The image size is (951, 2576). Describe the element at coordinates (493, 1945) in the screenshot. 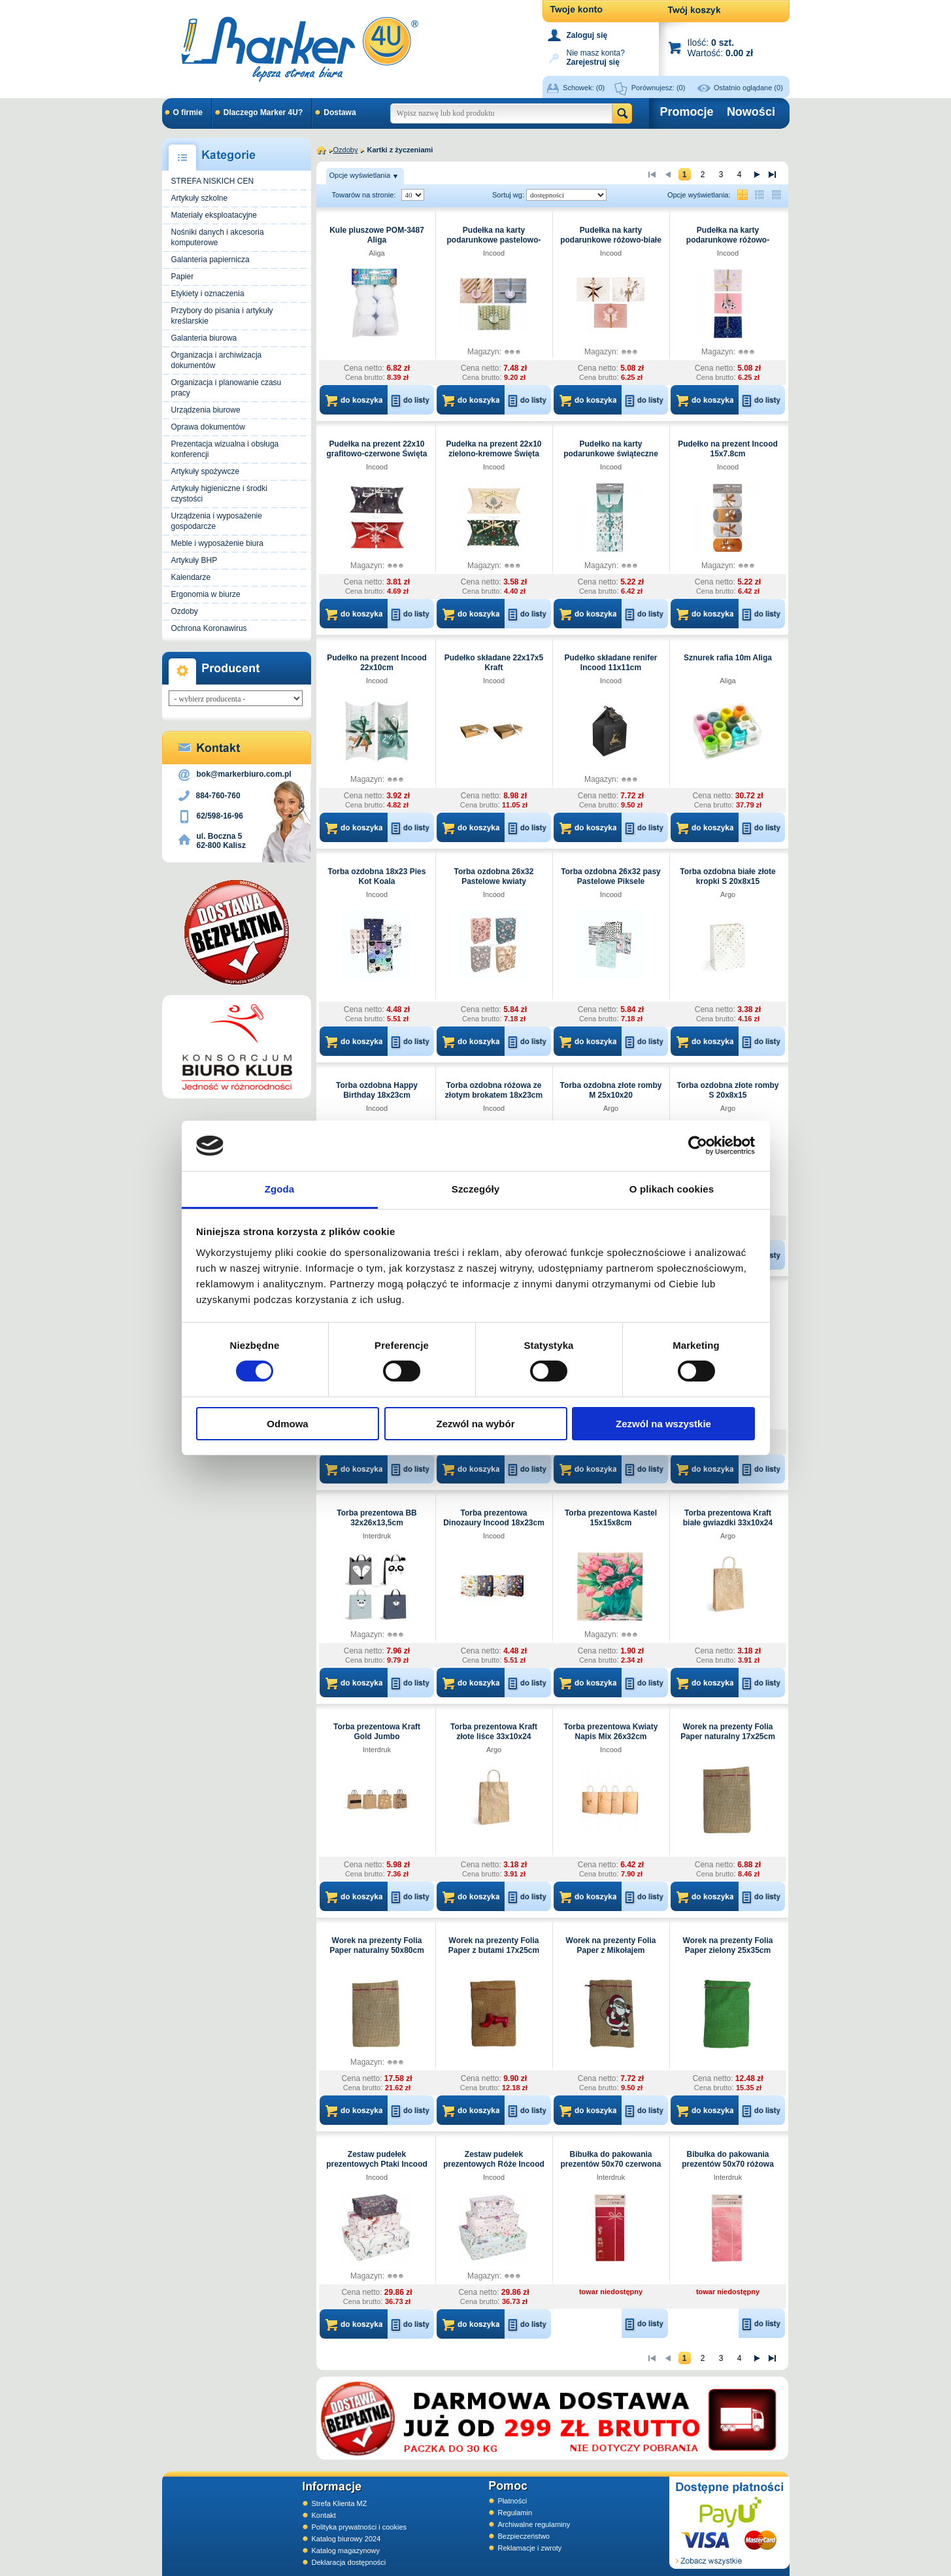

I see `Worek na prezenty Folia Paper z butami 17x25cm` at that location.